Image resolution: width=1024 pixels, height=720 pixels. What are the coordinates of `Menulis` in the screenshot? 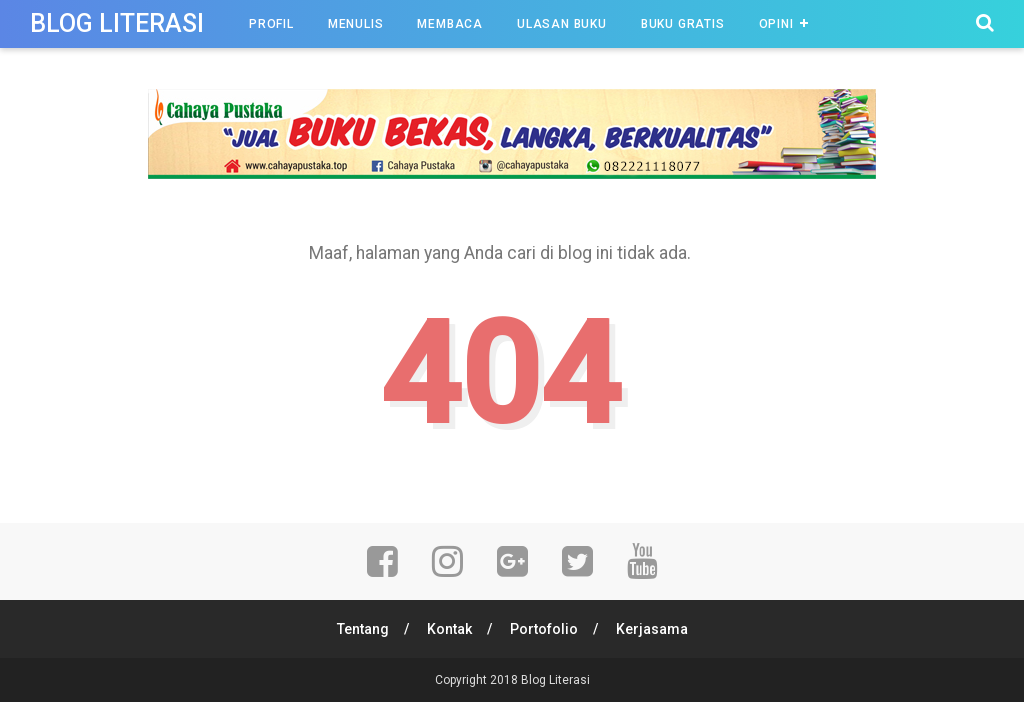 It's located at (356, 24).